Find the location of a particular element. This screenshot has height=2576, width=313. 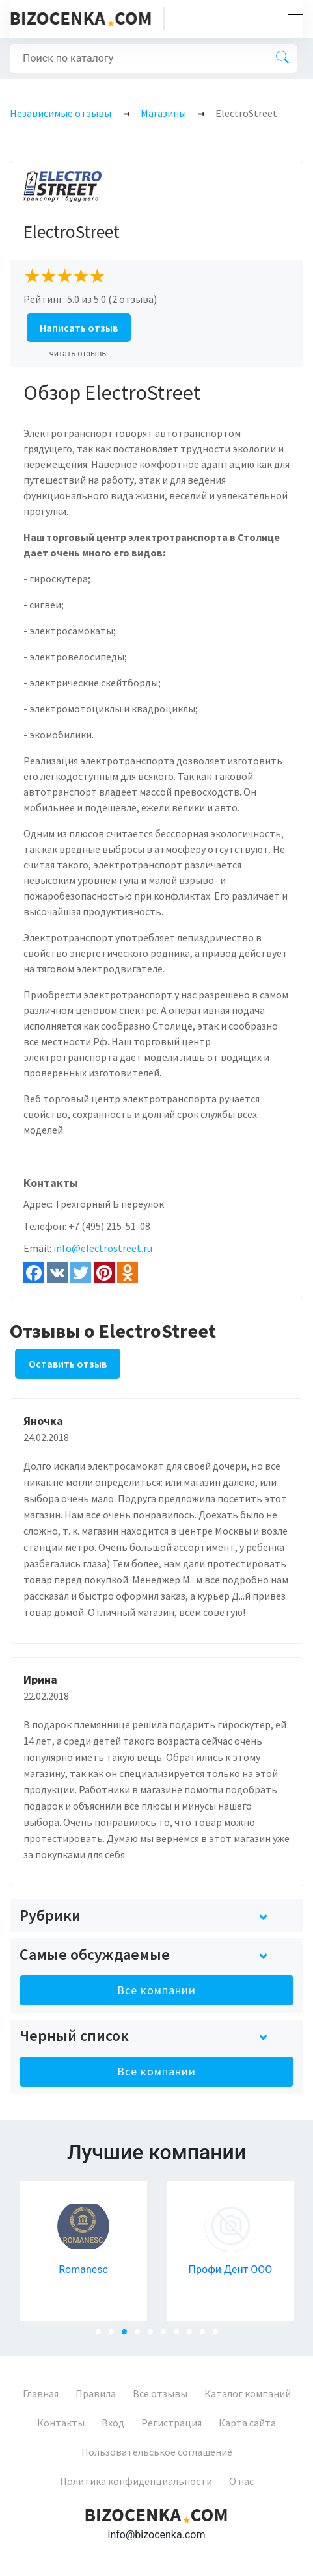

4 [tab] is located at coordinates (141, 2335).